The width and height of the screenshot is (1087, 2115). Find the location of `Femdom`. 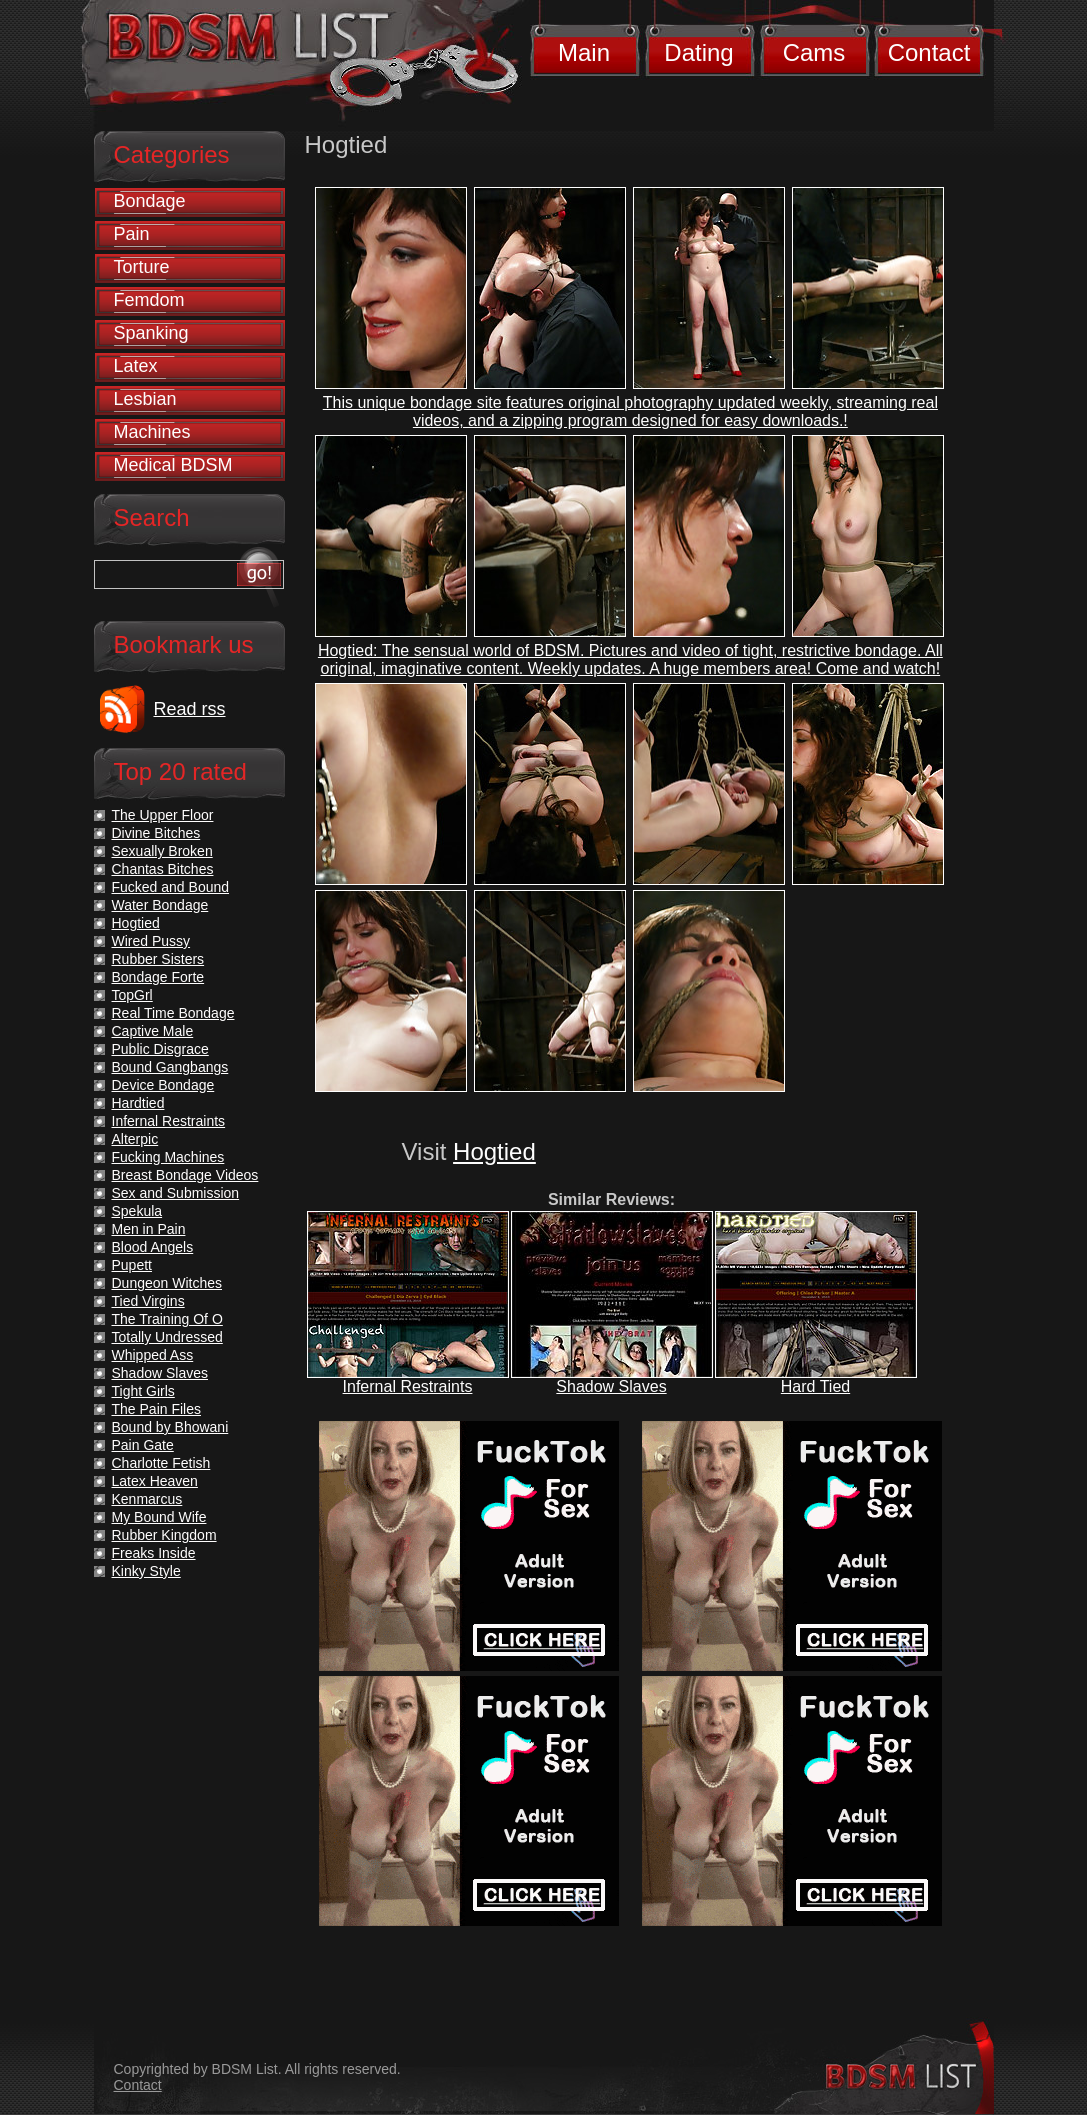

Femdom is located at coordinates (149, 300).